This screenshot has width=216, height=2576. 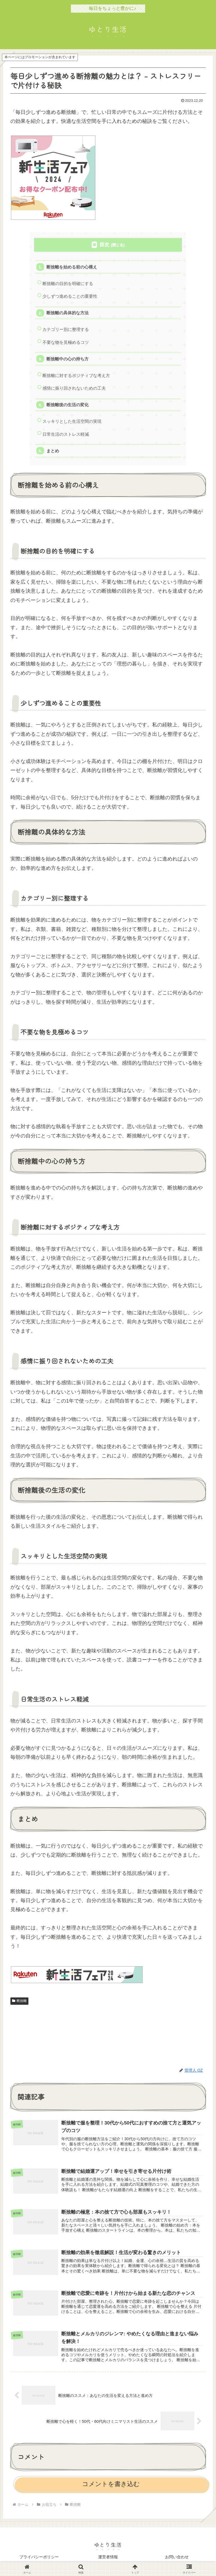 What do you see at coordinates (108, 2557) in the screenshot?
I see `運営者情報` at bounding box center [108, 2557].